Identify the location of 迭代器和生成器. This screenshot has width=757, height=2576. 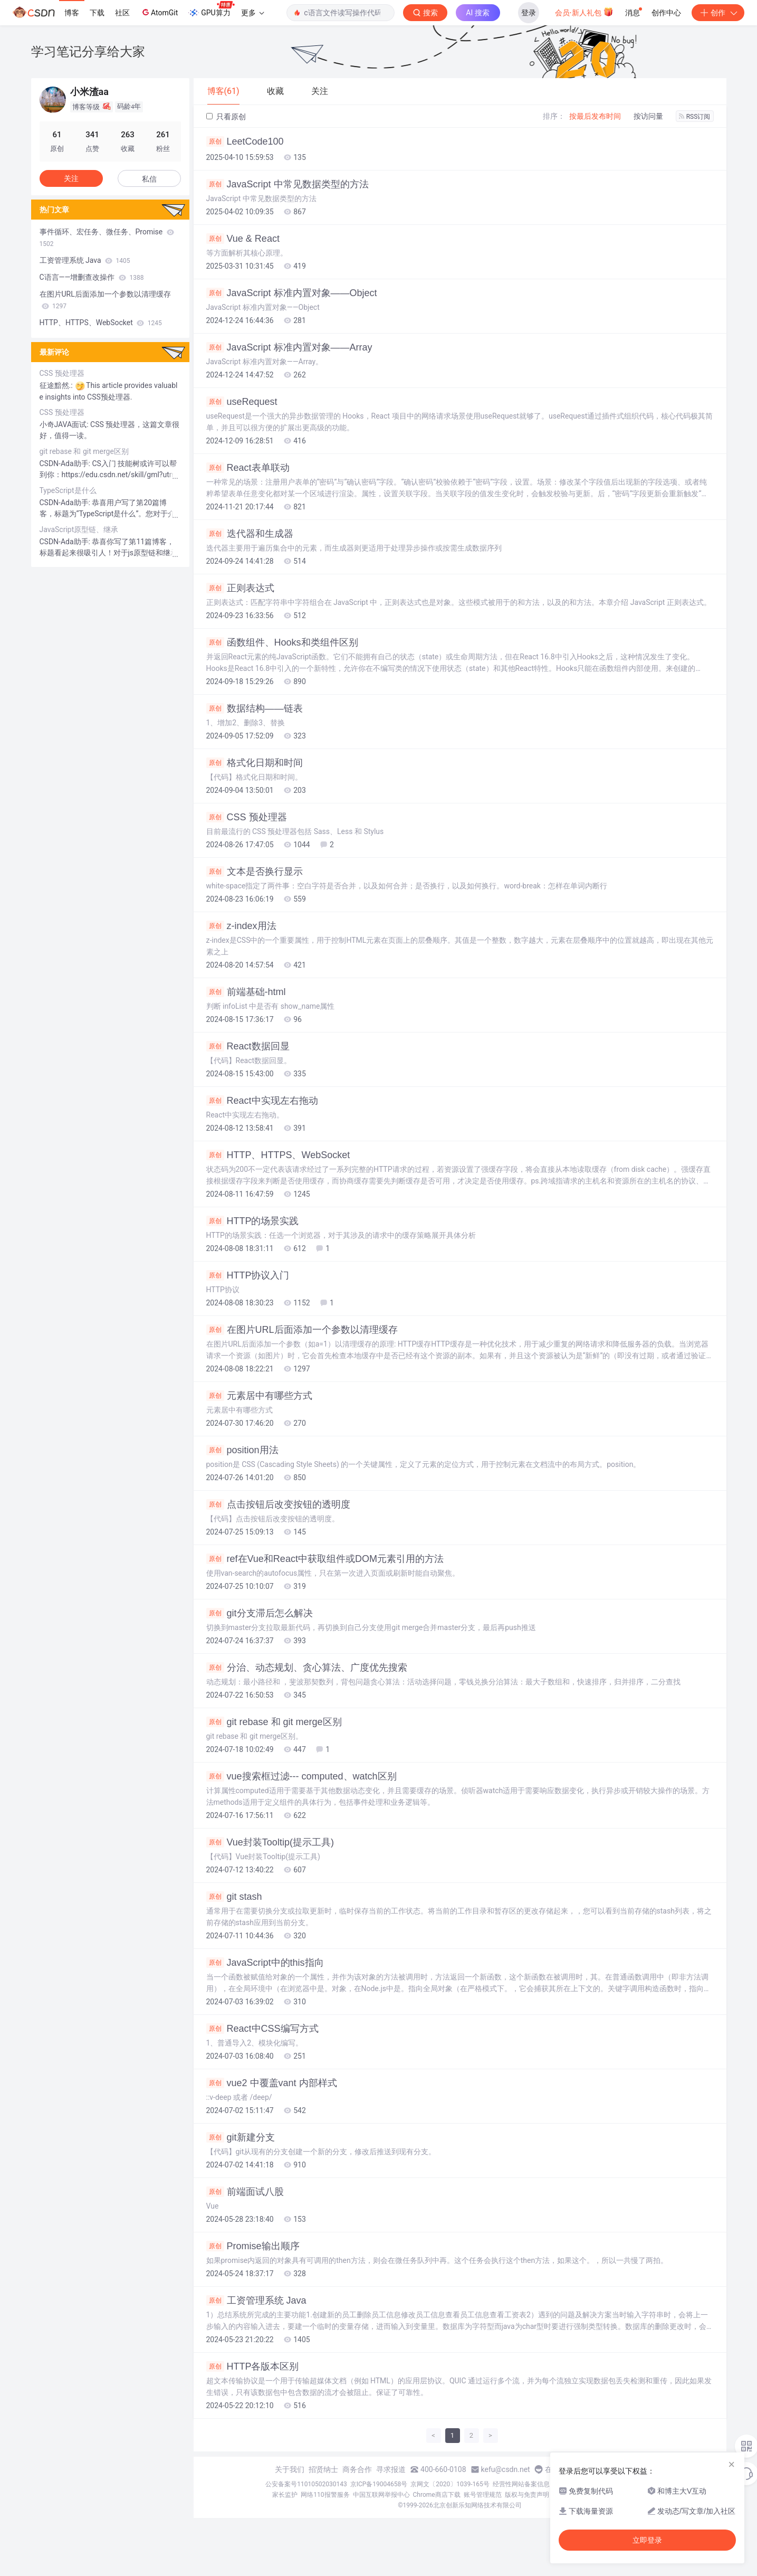
(249, 533).